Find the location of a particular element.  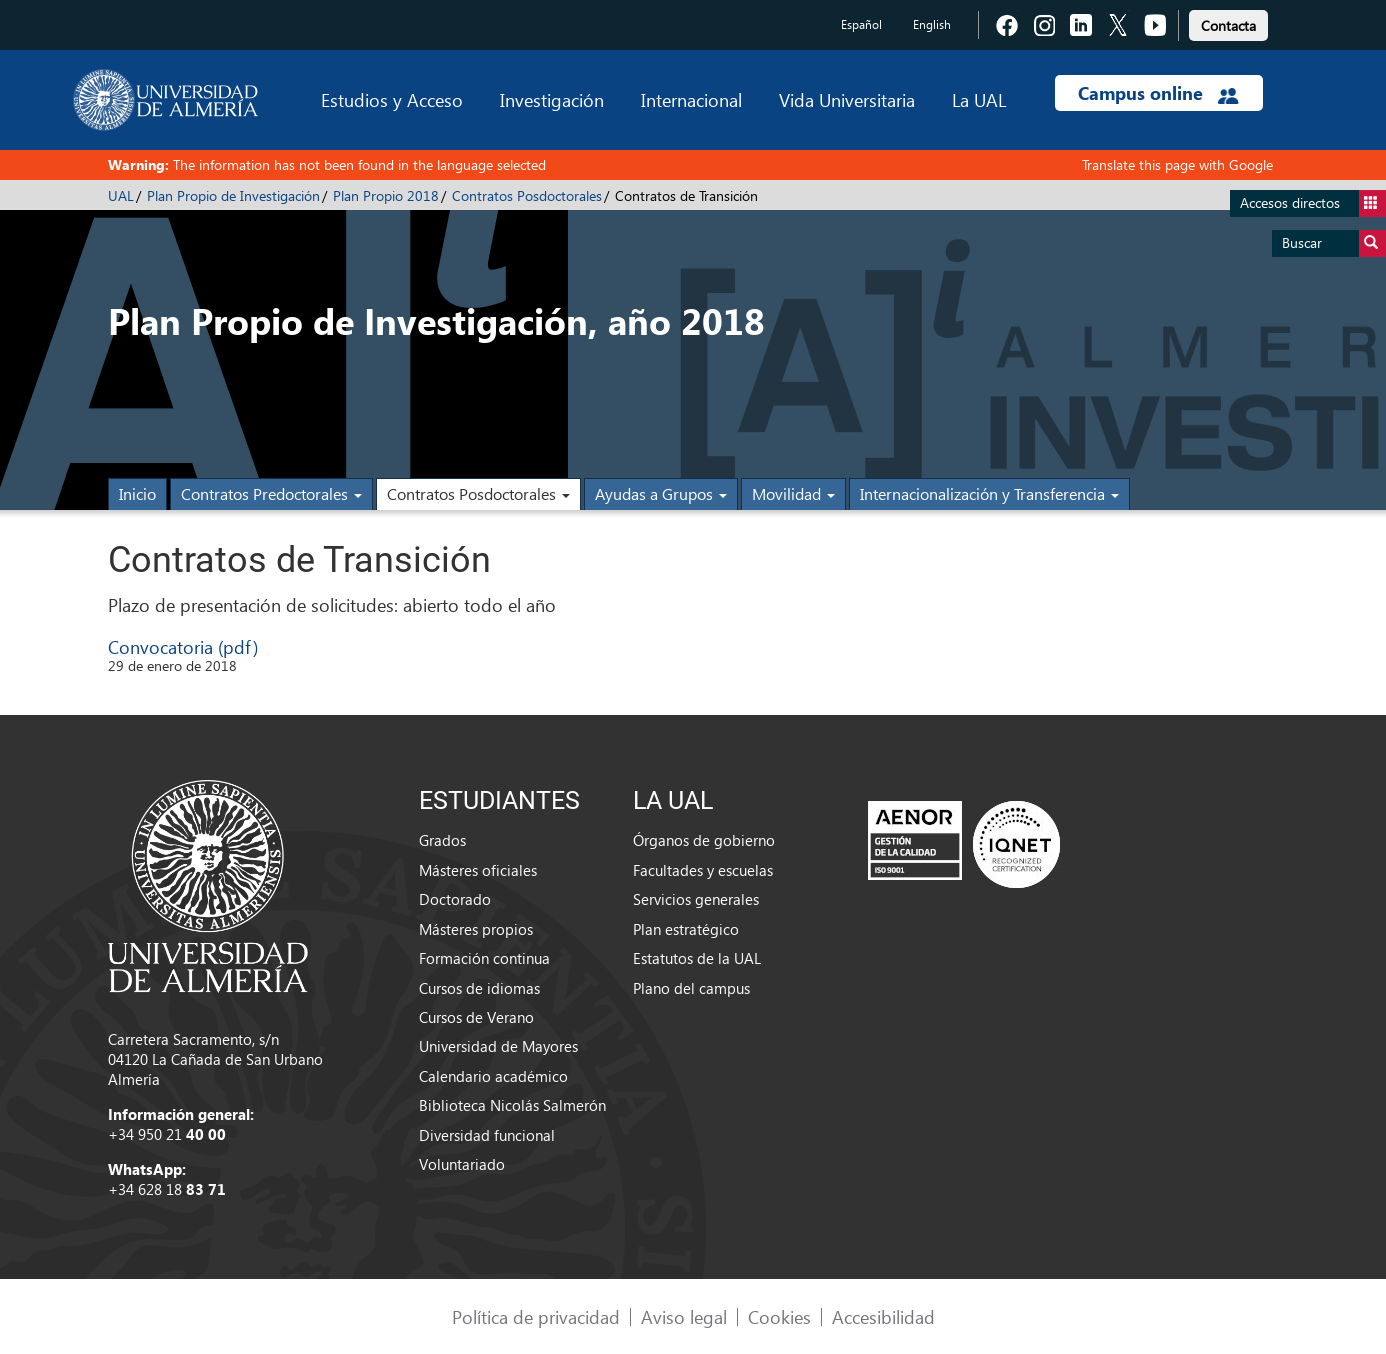

Vida Universitaria is located at coordinates (847, 99).